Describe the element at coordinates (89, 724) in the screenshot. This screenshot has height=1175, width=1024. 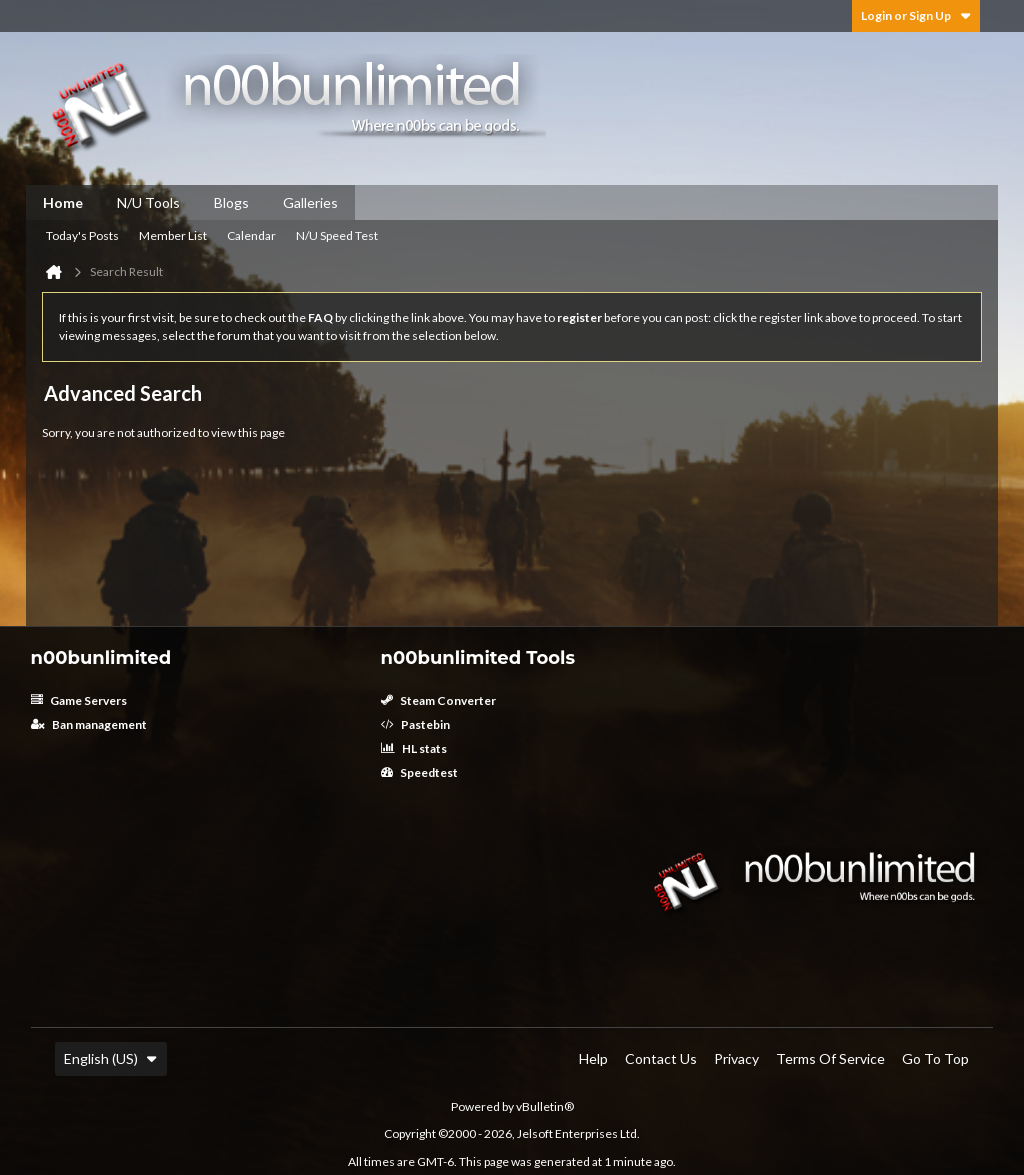
I see `Ban management` at that location.